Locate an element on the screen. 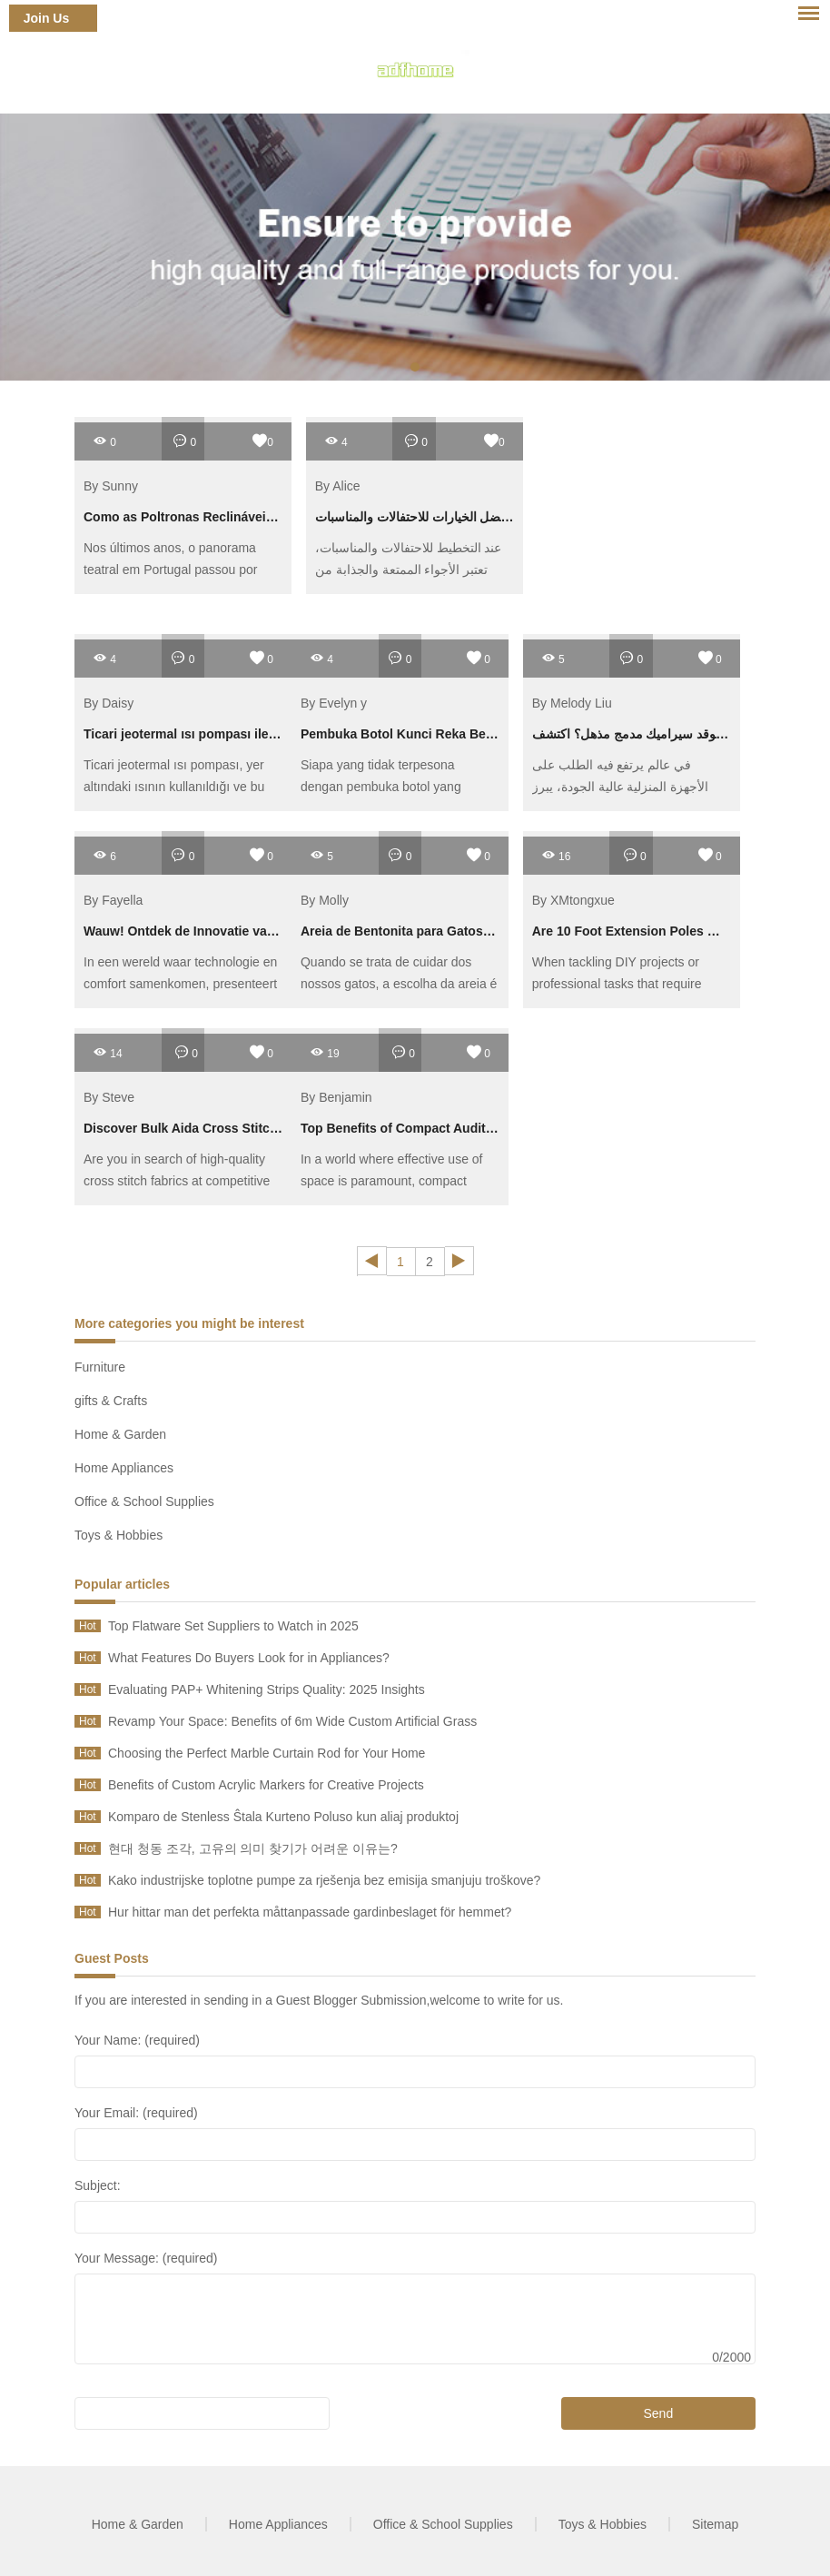  Discover Bulk Aida Cross Stitch Cloth Deals is located at coordinates (217, 1128).